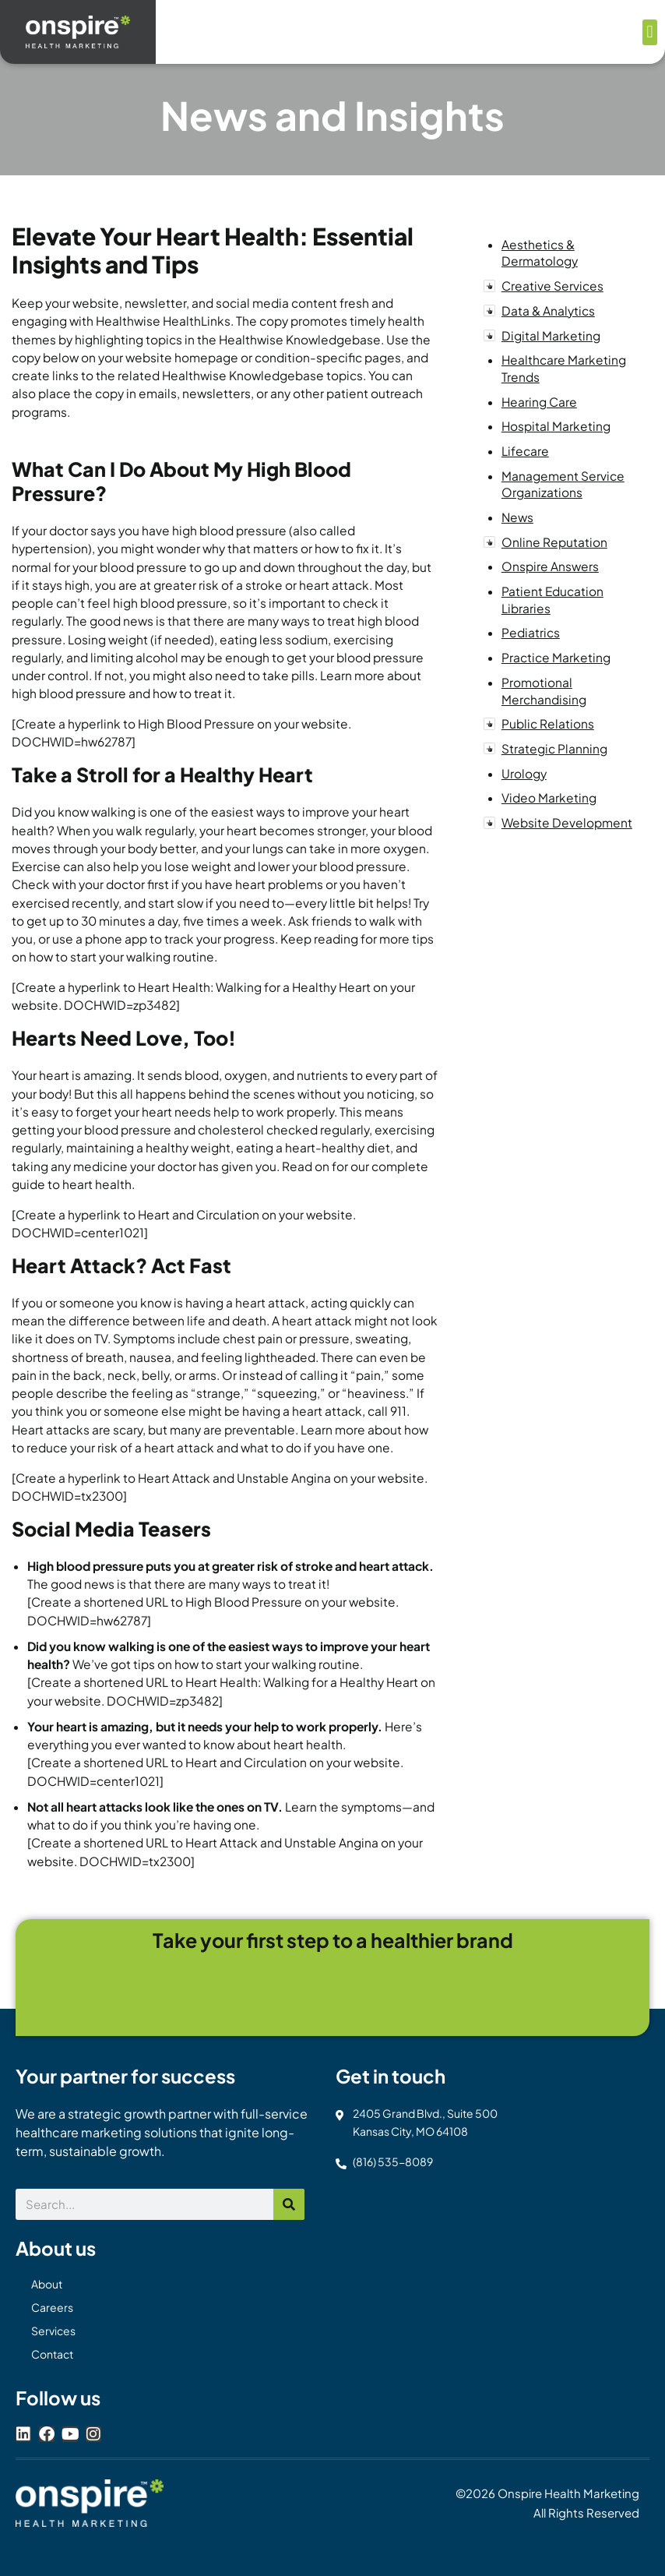 The image size is (665, 2576). I want to click on Strategic Planning, so click(554, 748).